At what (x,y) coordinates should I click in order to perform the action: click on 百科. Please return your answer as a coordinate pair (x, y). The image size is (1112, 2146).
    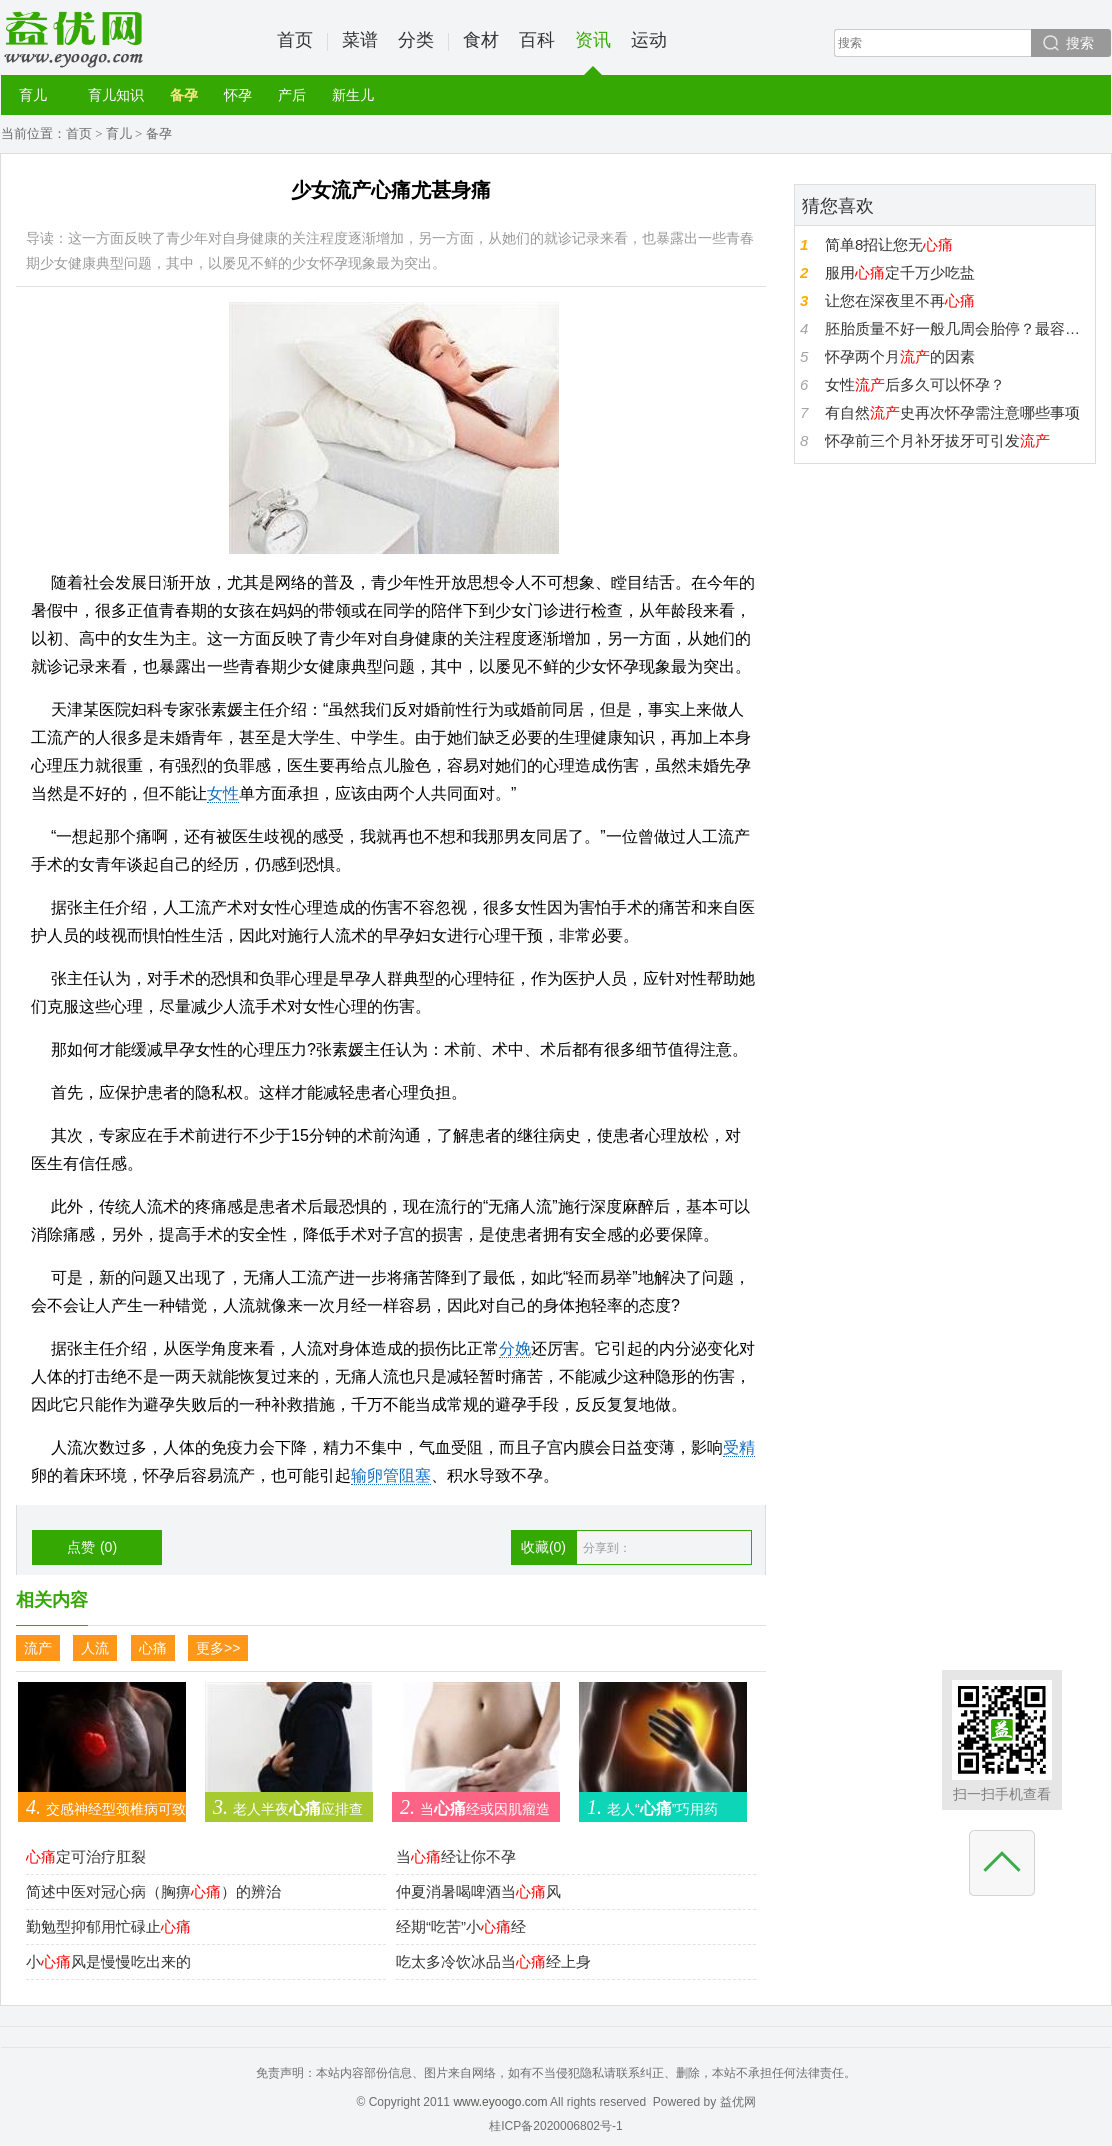
    Looking at the image, I should click on (537, 40).